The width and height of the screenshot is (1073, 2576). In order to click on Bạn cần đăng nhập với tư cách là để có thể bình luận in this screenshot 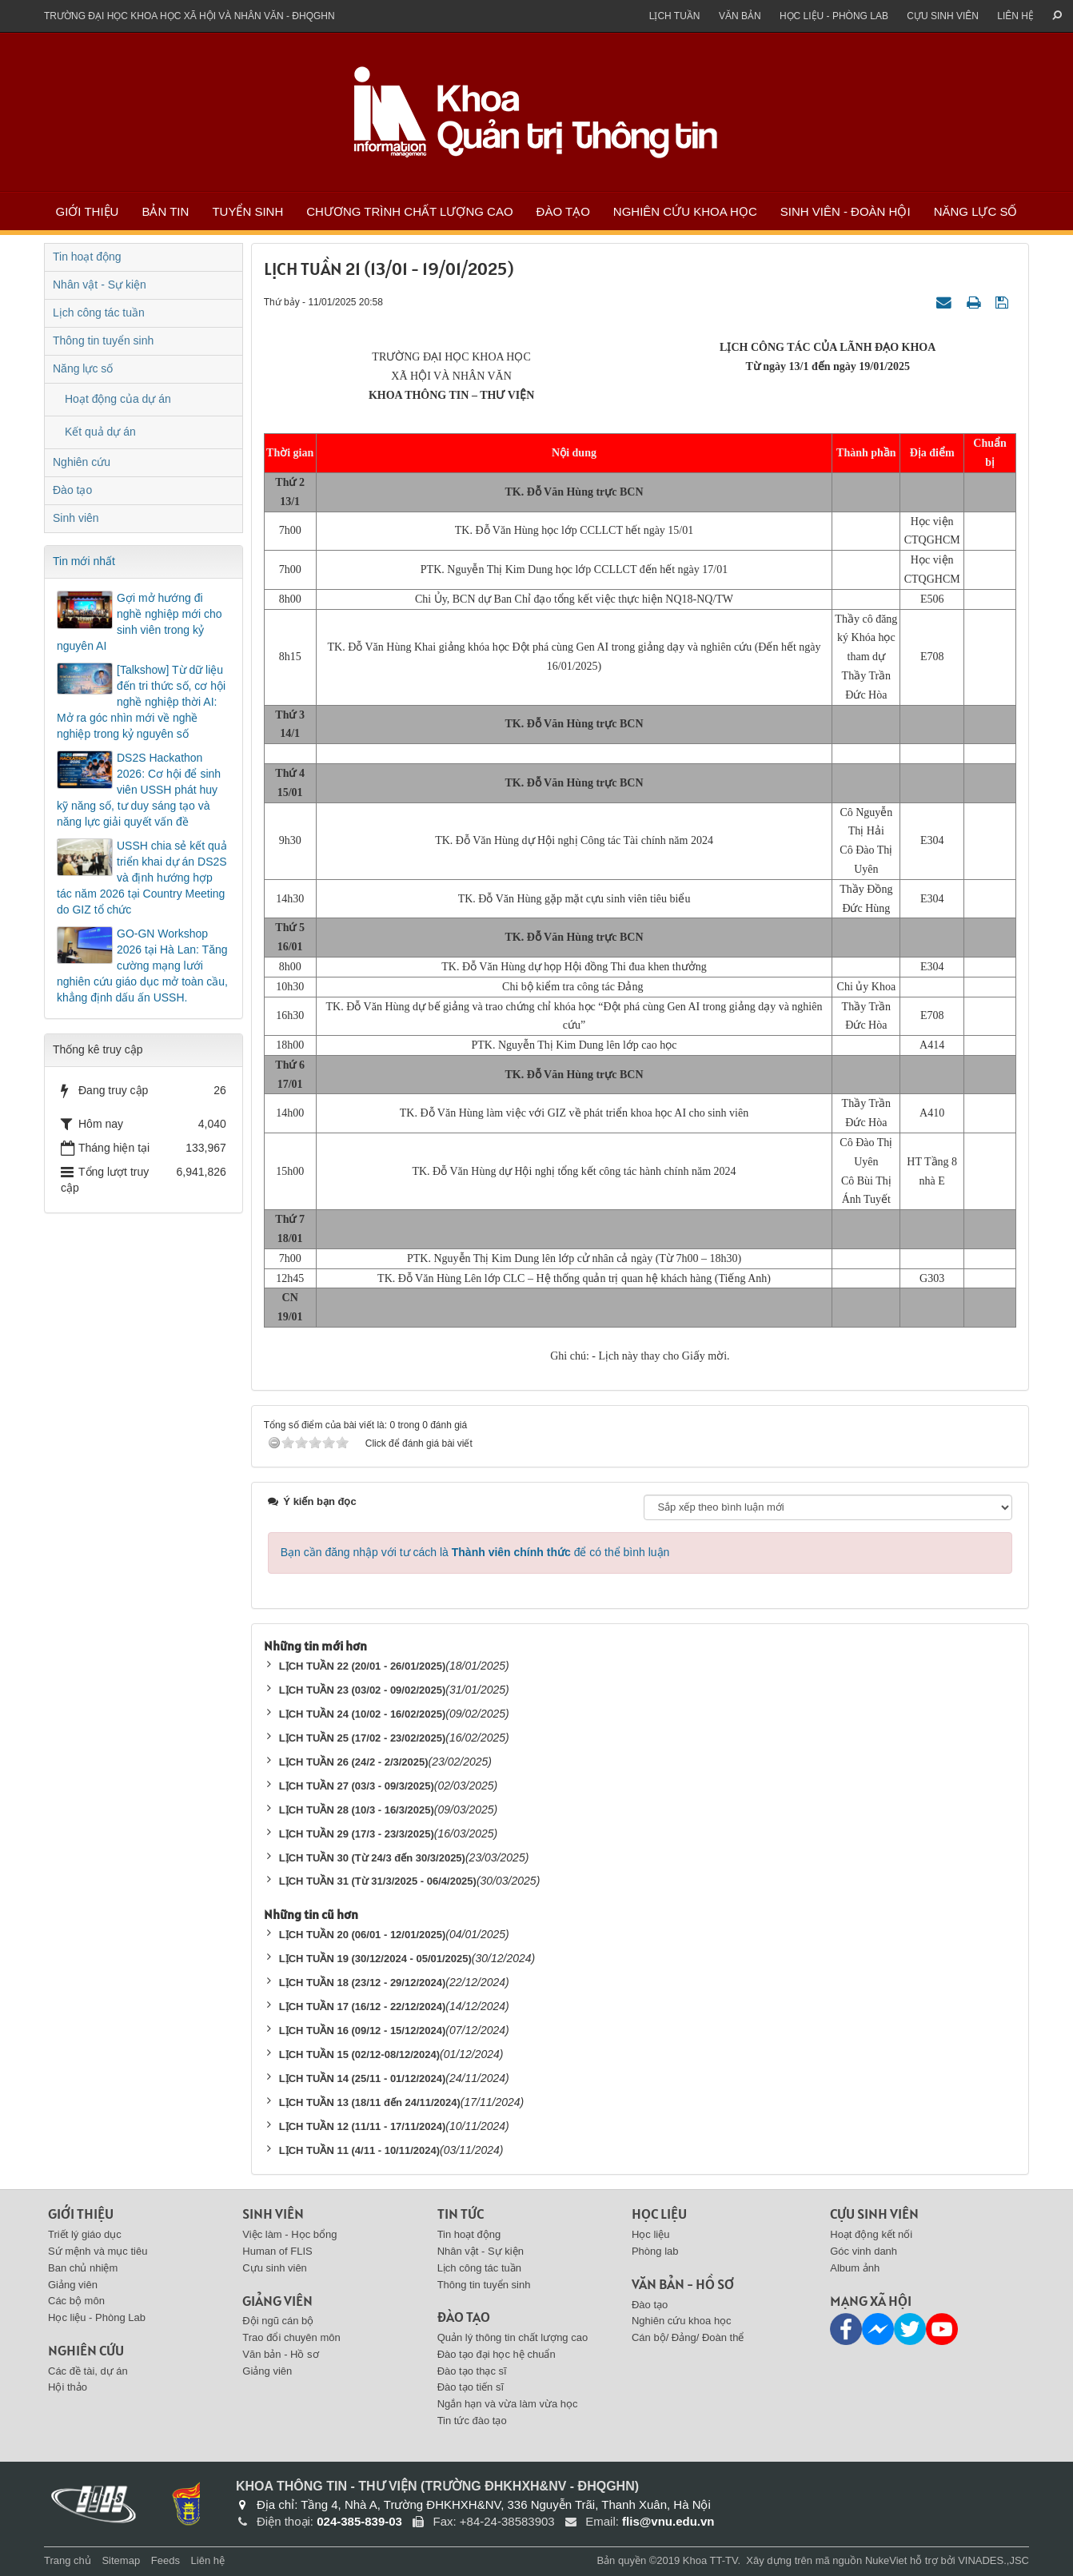, I will do `click(475, 1552)`.